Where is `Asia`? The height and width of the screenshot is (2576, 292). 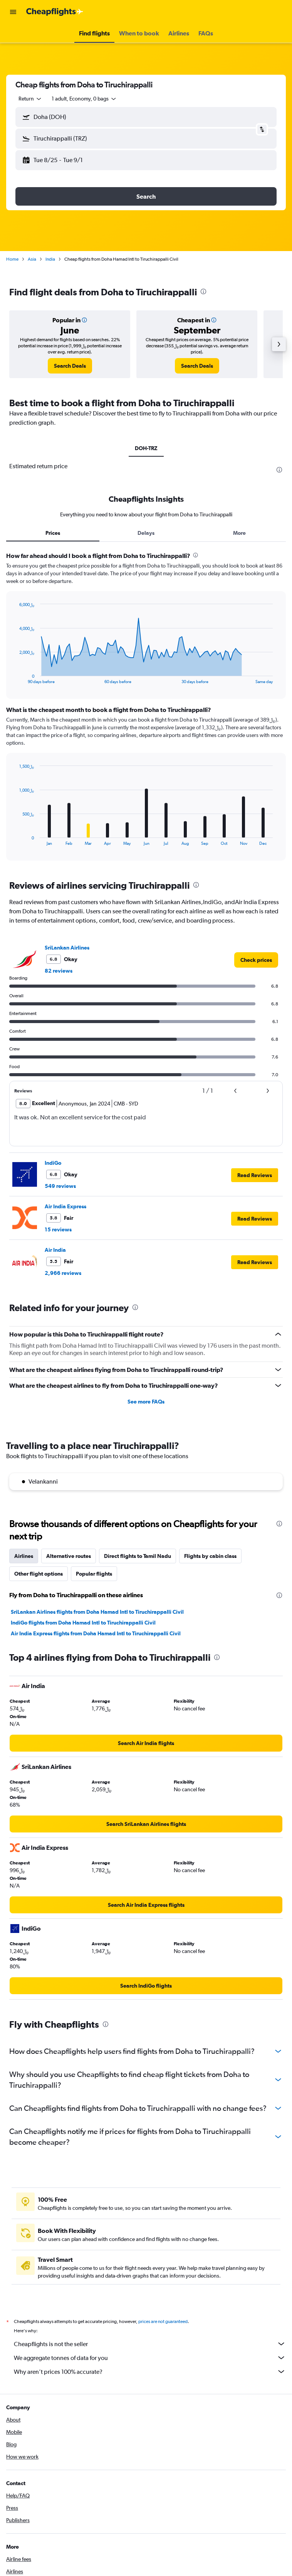
Asia is located at coordinates (32, 259).